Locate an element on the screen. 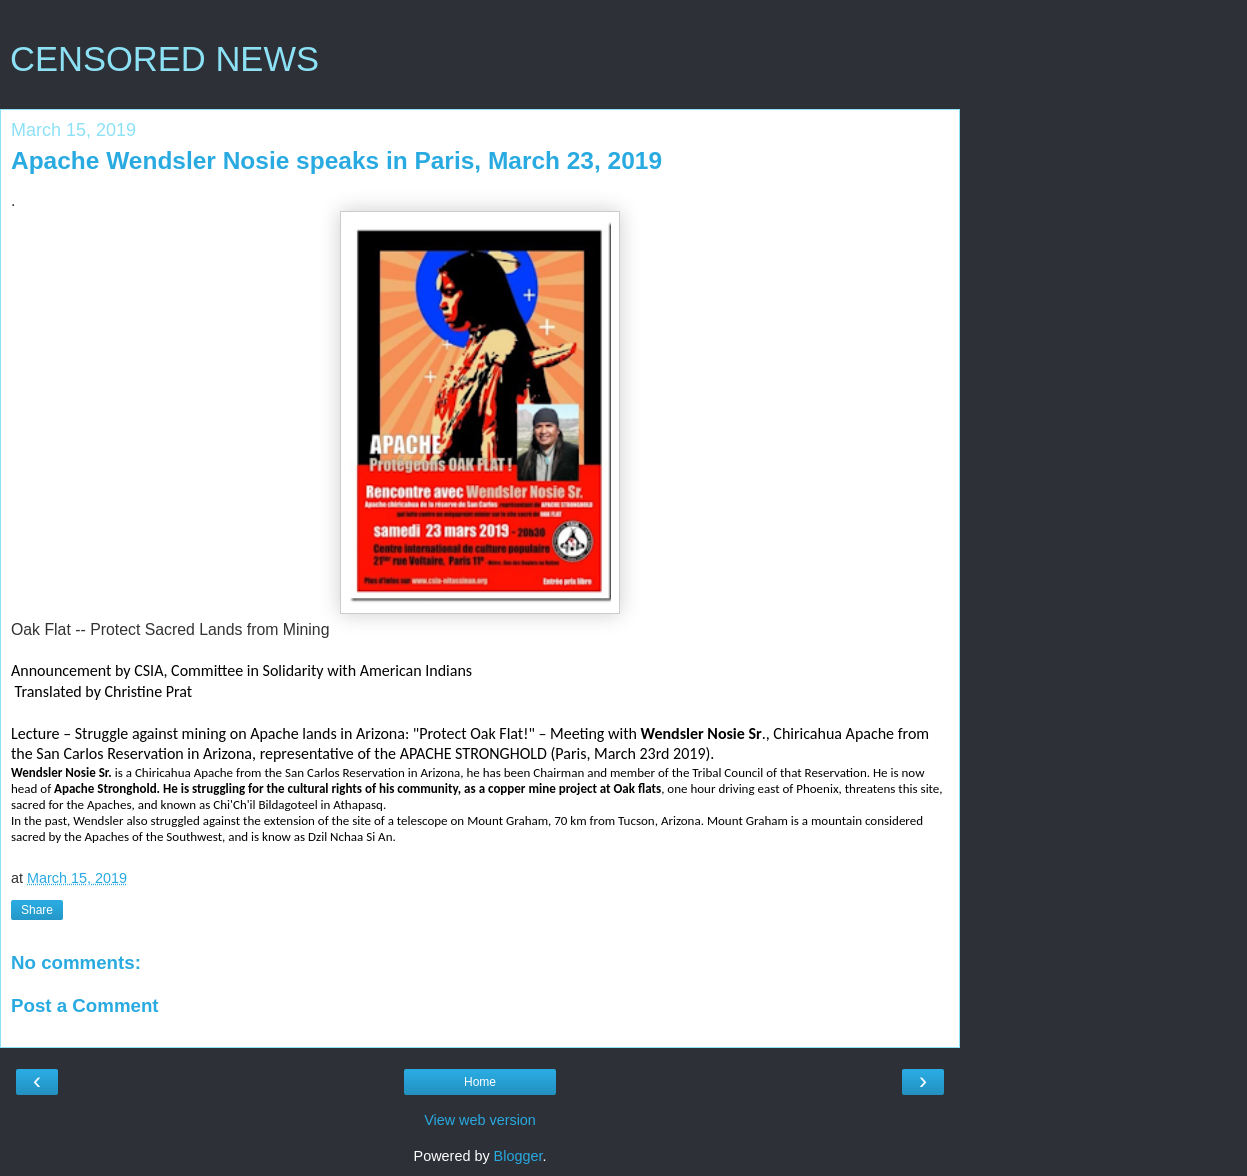  Home is located at coordinates (480, 1082).